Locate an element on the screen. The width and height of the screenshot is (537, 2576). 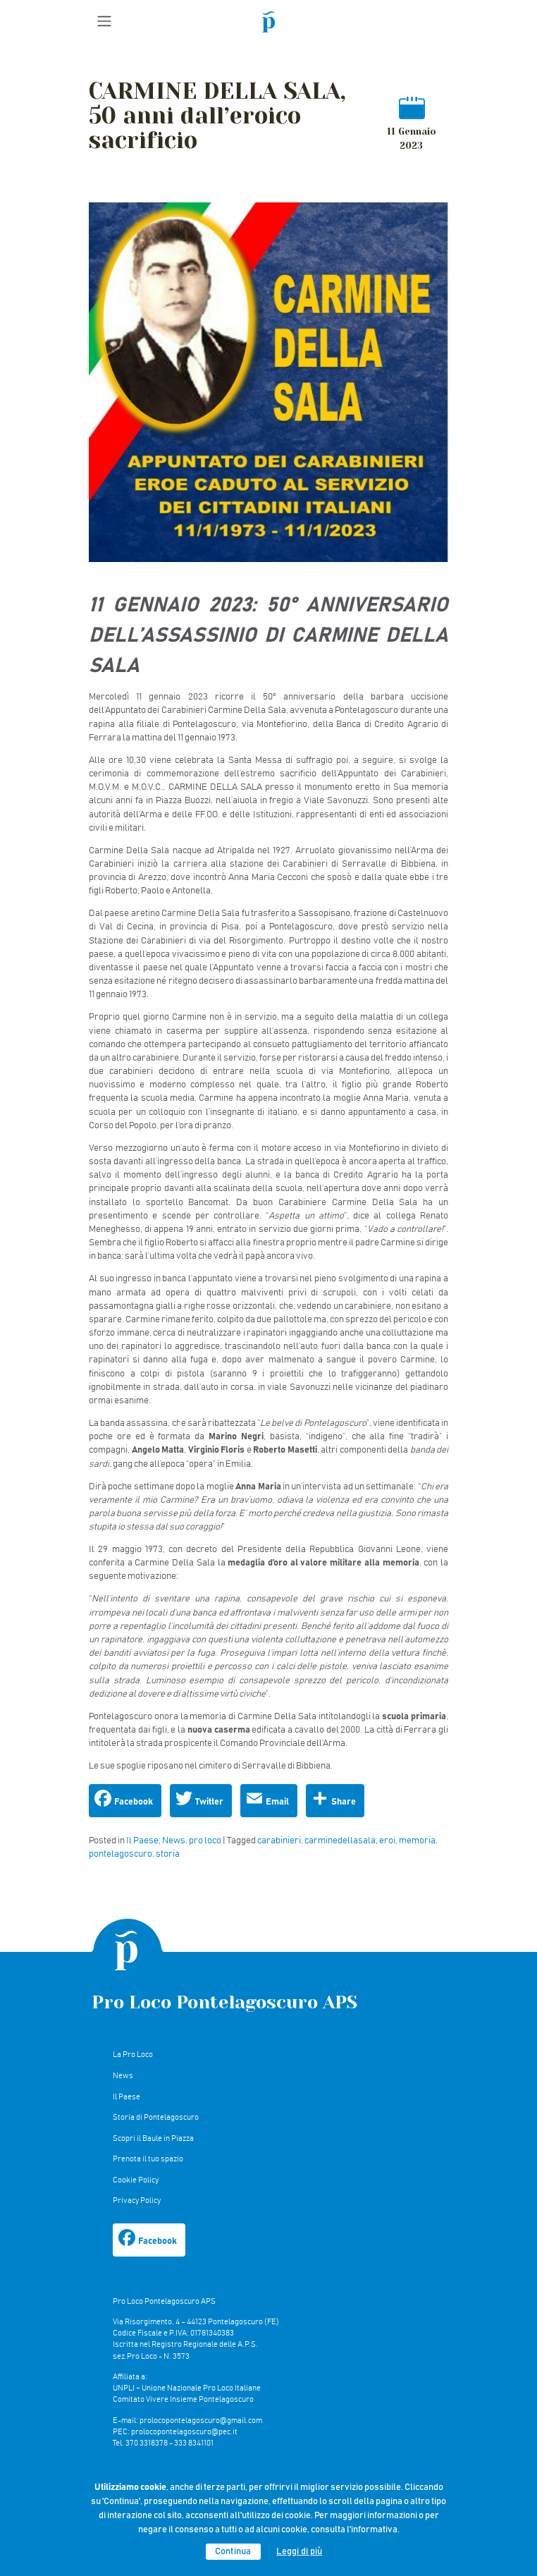
eroi is located at coordinates (387, 1840).